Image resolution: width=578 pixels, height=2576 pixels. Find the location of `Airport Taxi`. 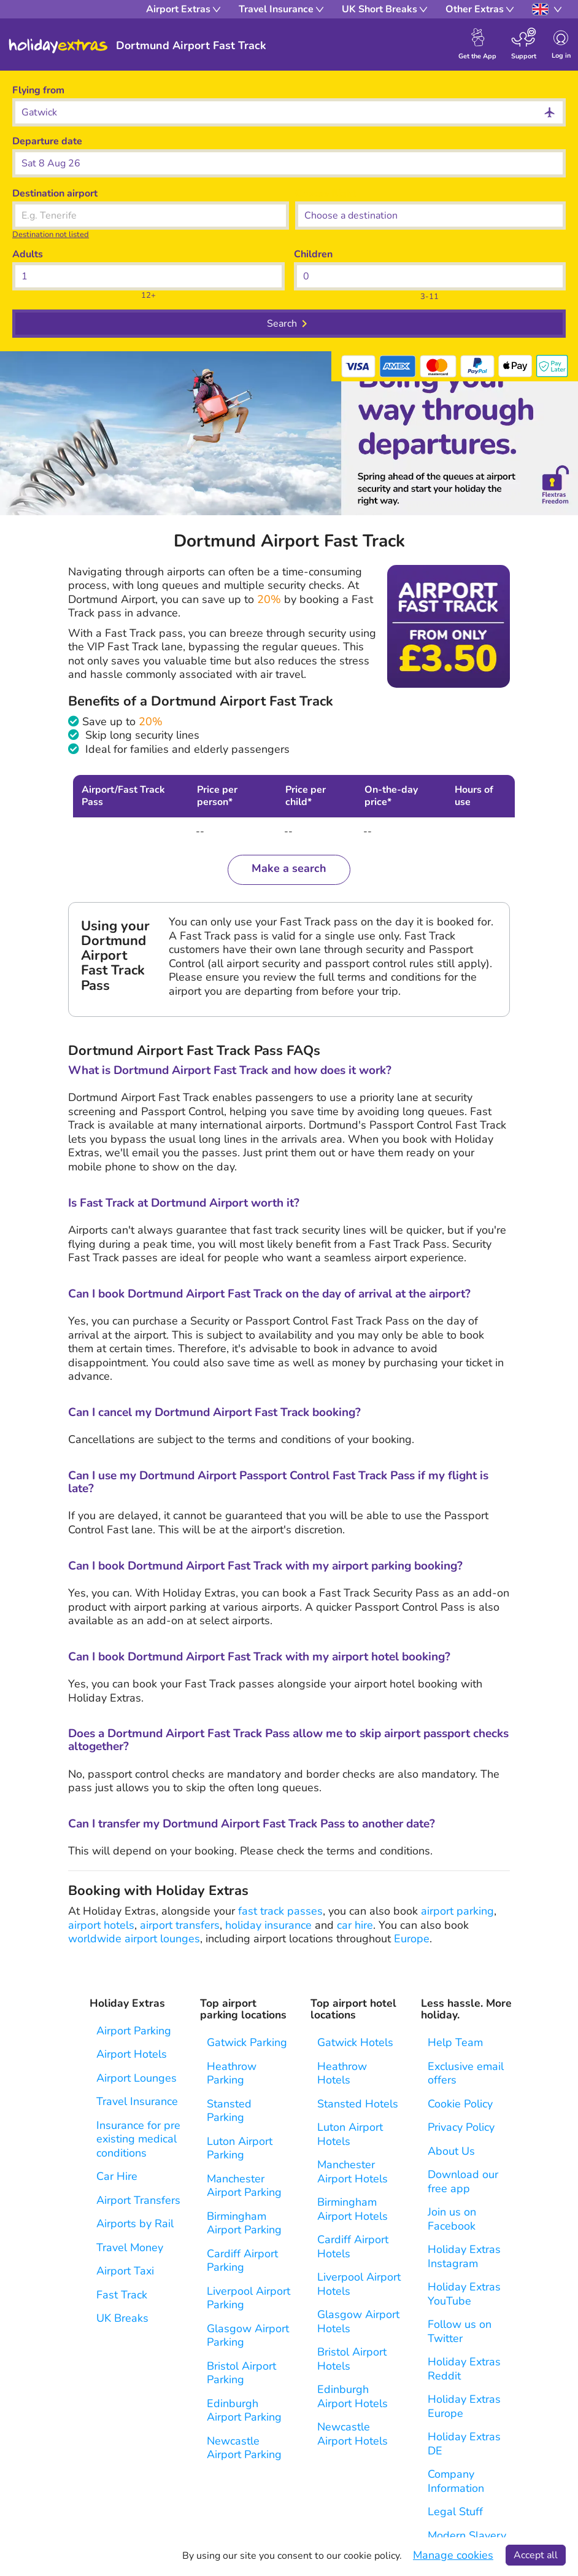

Airport Taxi is located at coordinates (125, 2271).